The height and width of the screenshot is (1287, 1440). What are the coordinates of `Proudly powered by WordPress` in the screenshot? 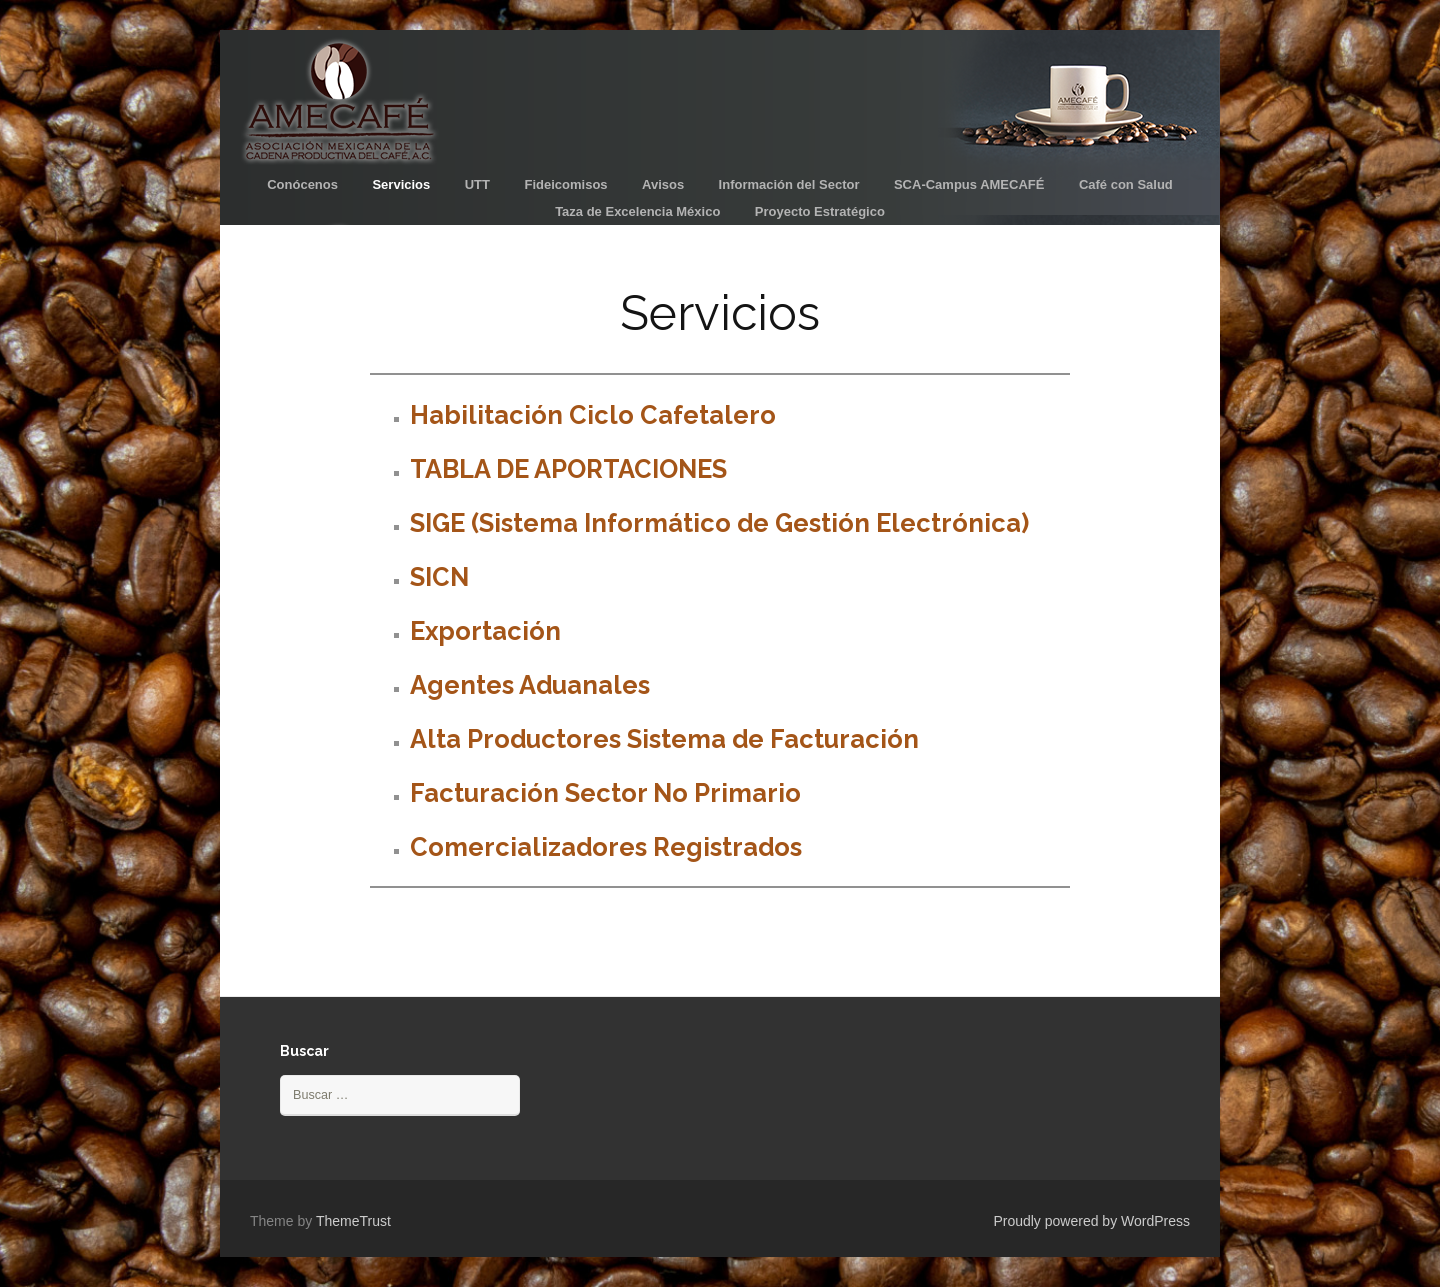 It's located at (1091, 1221).